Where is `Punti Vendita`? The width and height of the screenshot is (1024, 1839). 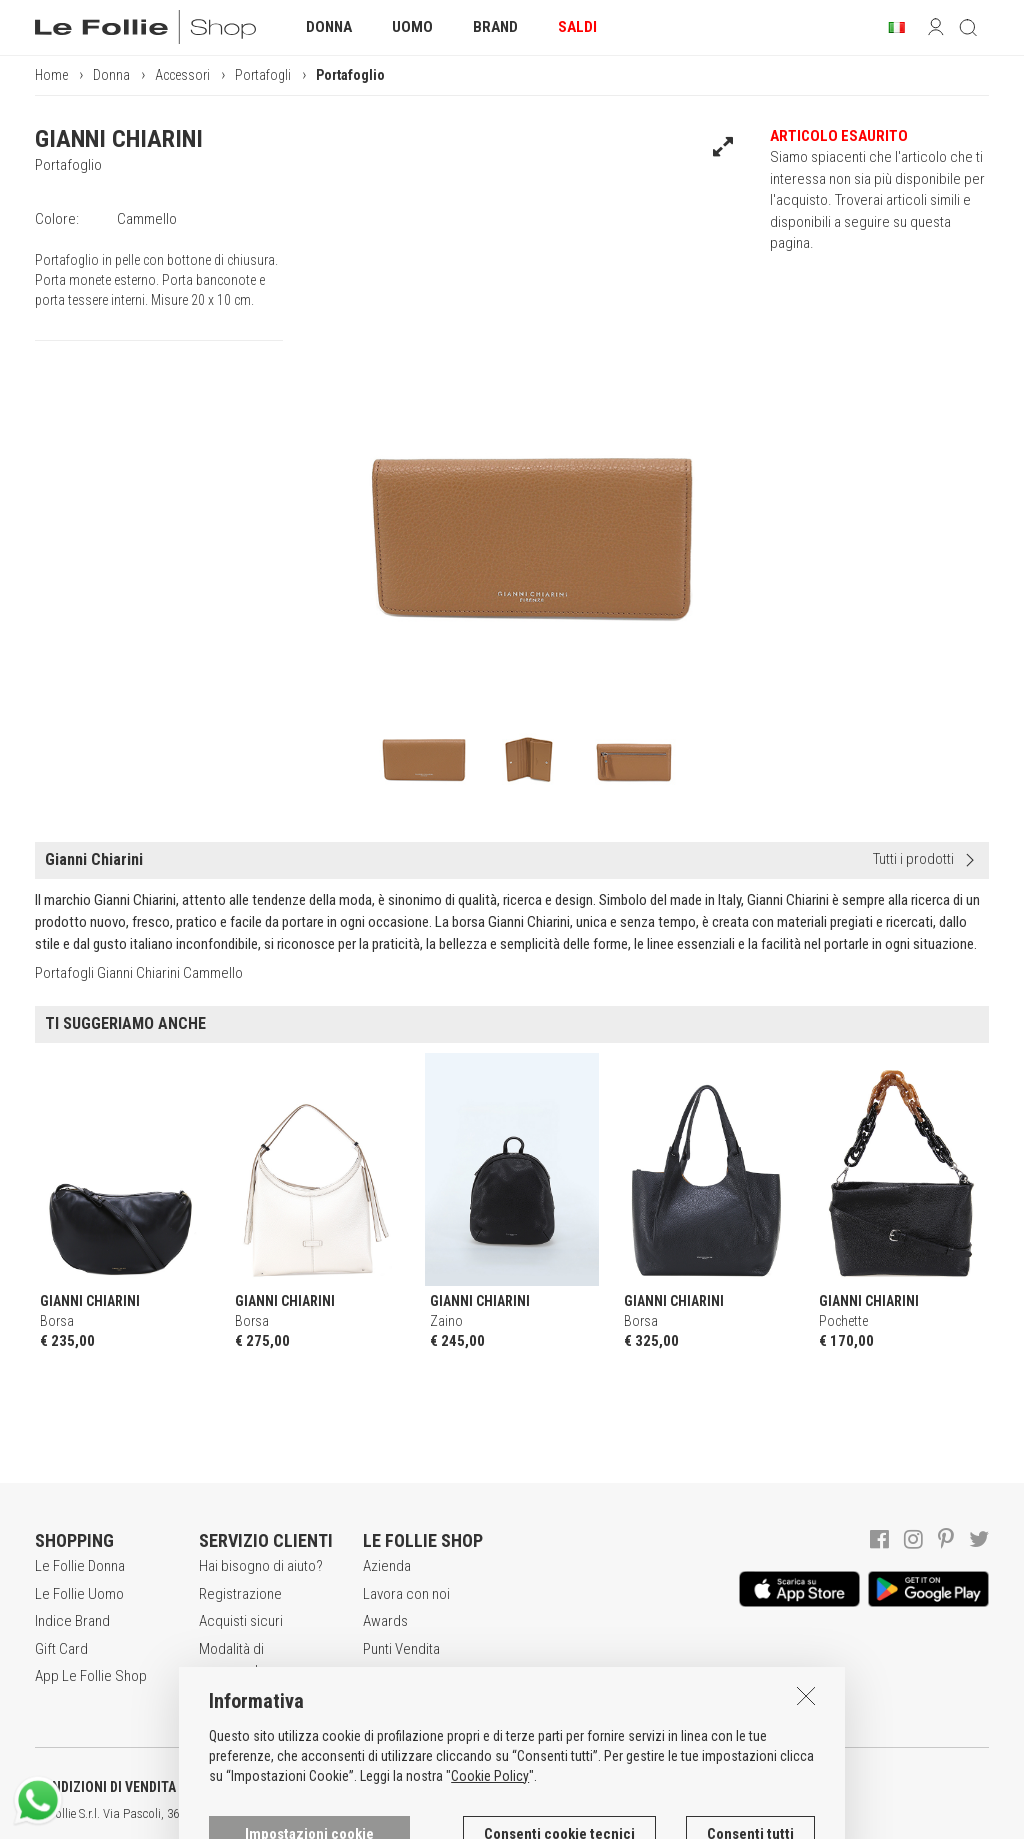 Punti Vendita is located at coordinates (401, 1649).